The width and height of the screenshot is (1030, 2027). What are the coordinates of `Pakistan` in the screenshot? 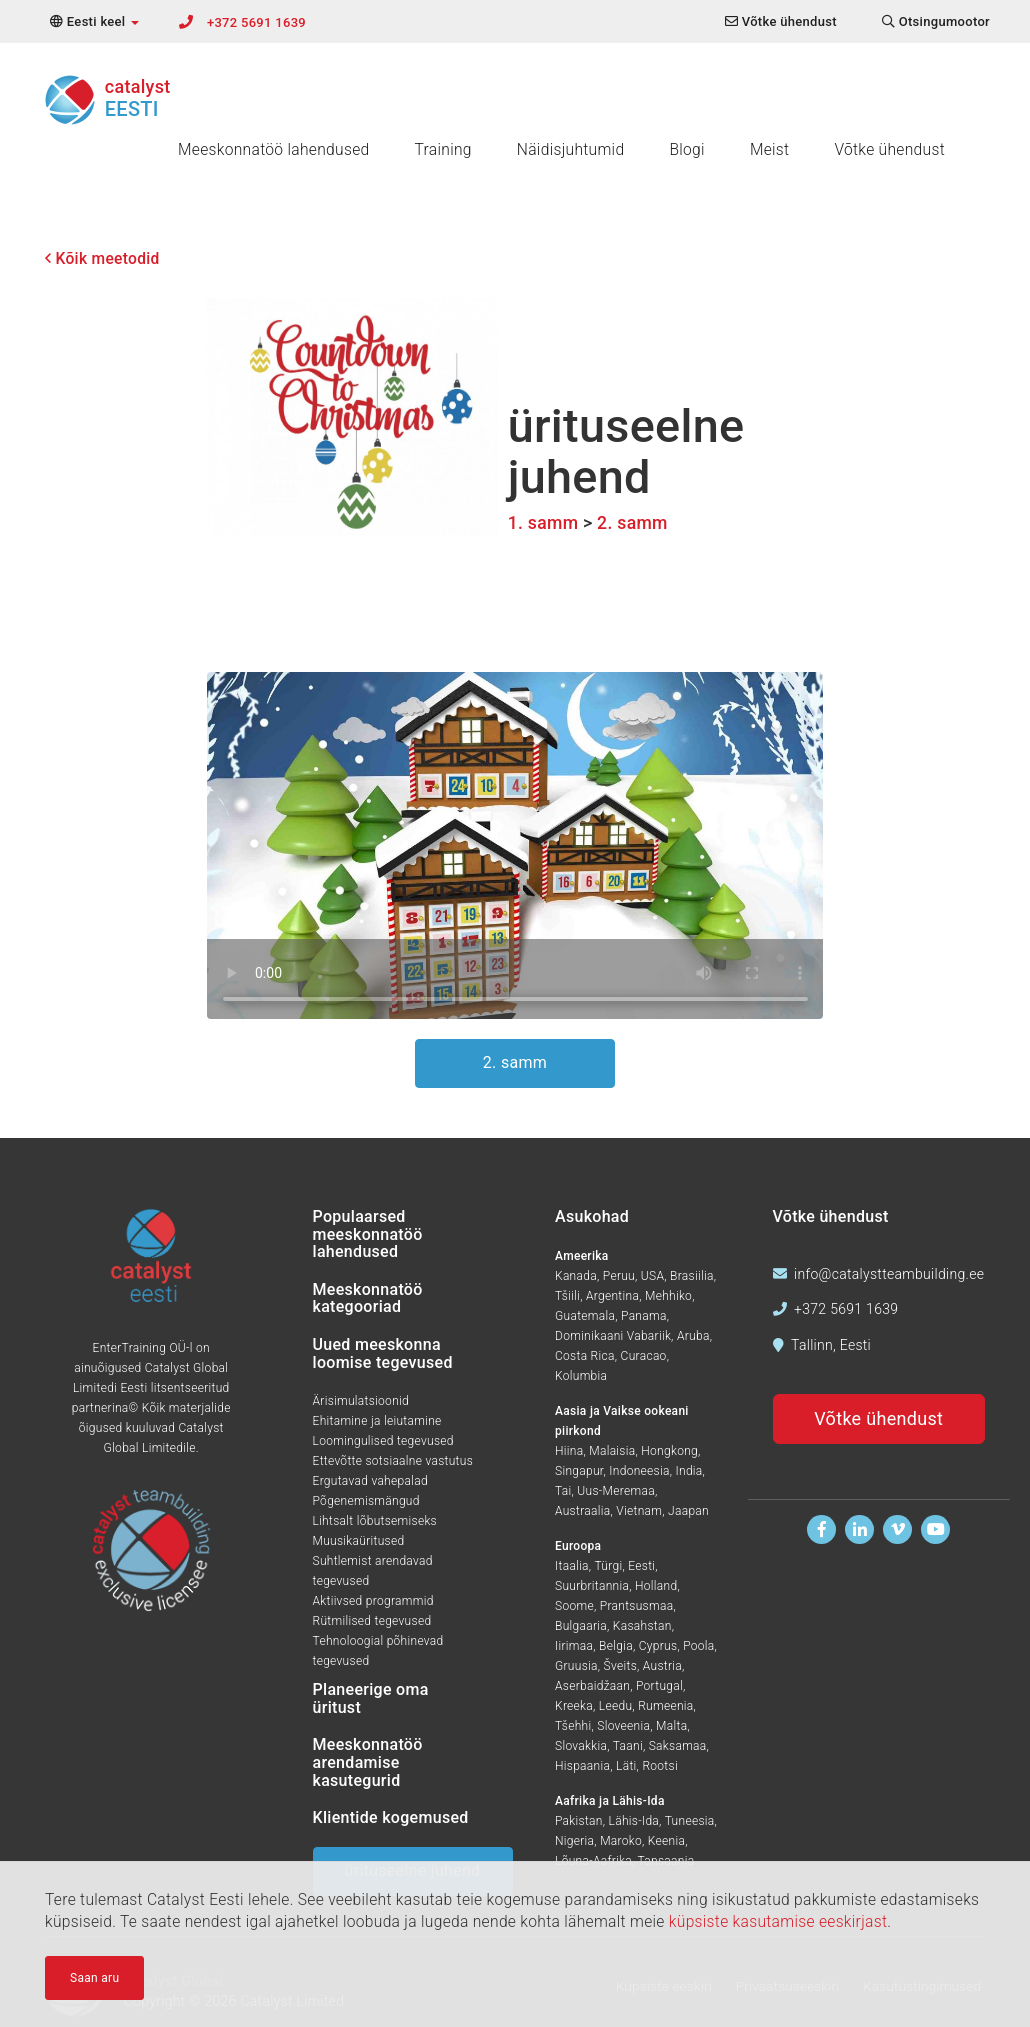 It's located at (579, 1821).